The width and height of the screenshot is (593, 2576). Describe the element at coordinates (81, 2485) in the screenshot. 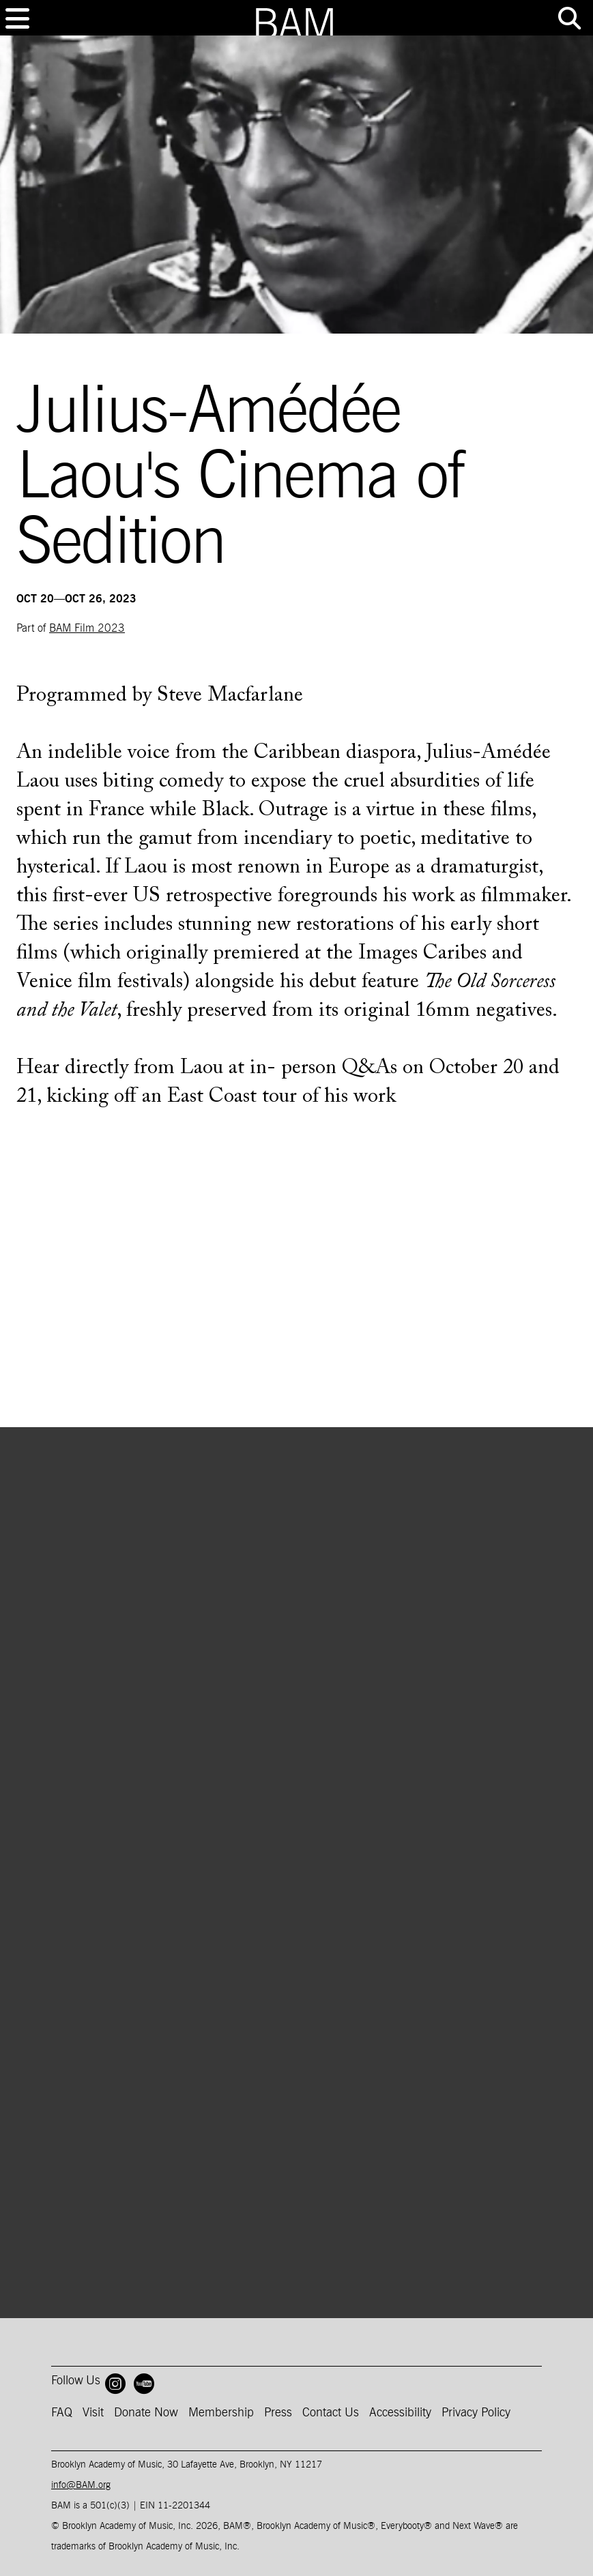

I see `info@BAM.org` at that location.